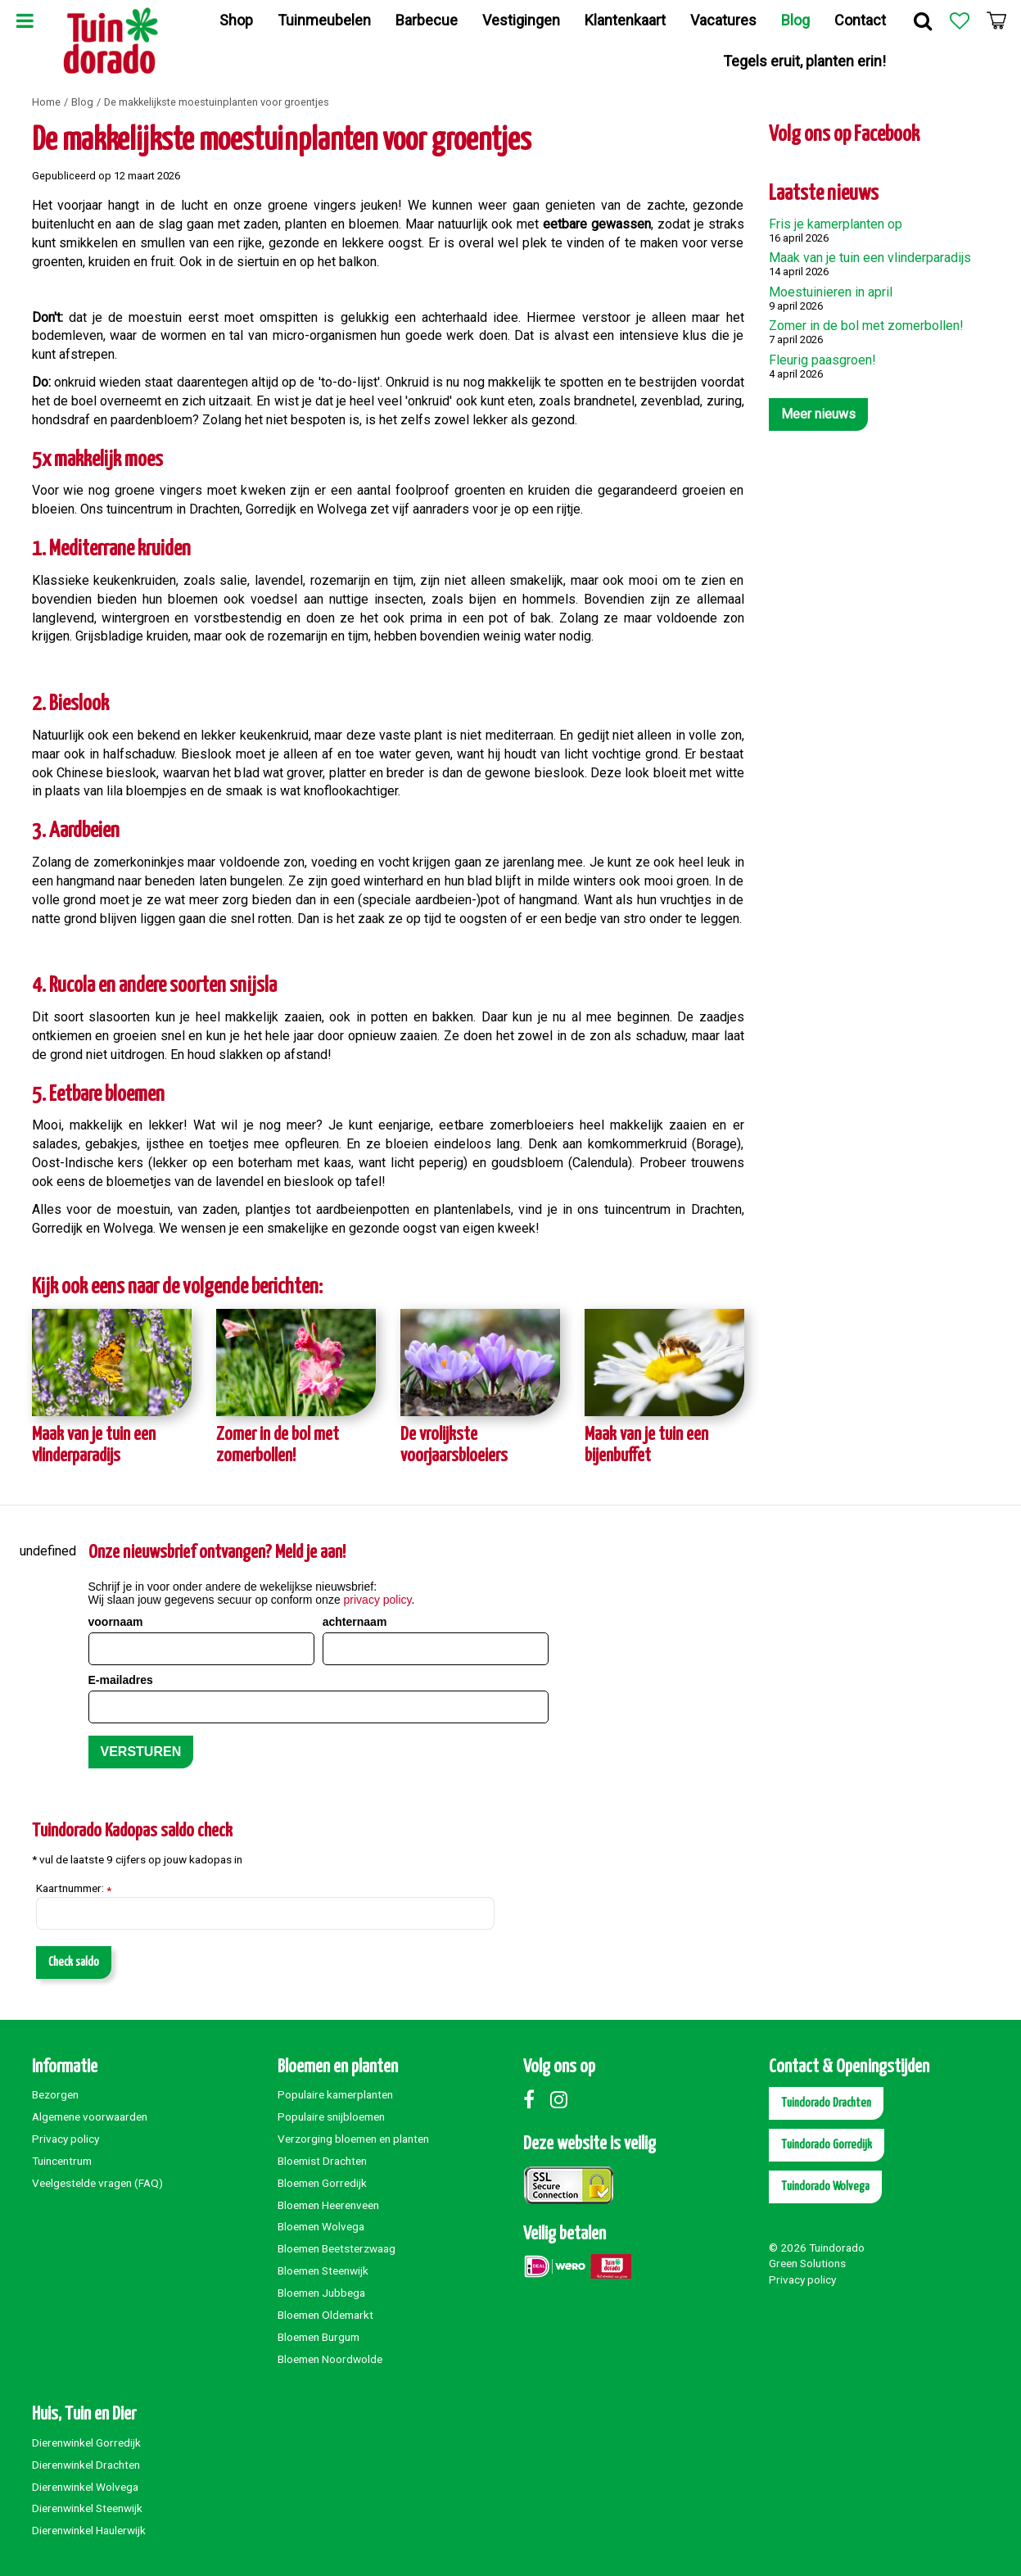 This screenshot has width=1021, height=2576. Describe the element at coordinates (807, 2263) in the screenshot. I see `Green Solutions` at that location.